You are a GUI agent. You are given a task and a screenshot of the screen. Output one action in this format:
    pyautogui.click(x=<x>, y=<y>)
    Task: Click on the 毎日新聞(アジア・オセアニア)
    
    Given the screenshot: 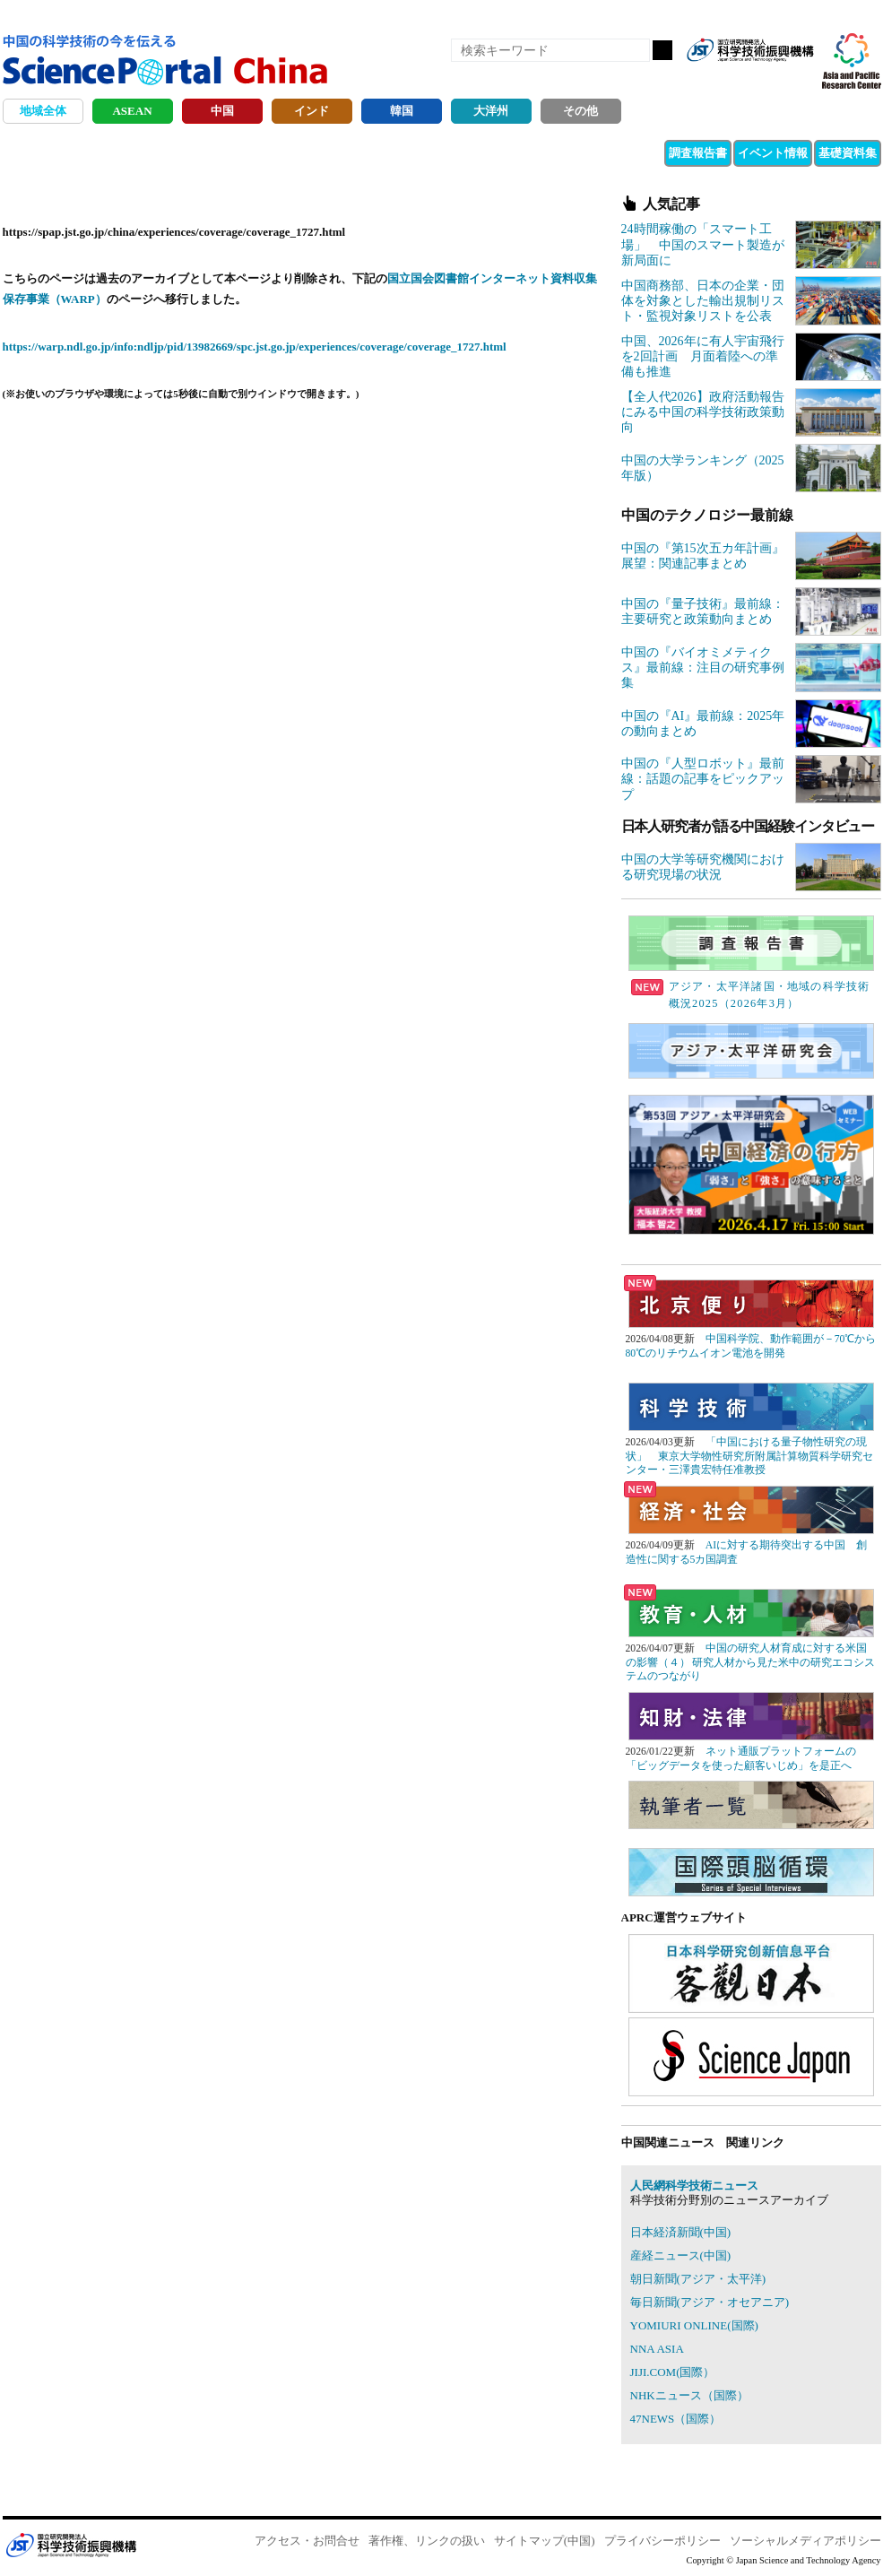 What is the action you would take?
    pyautogui.click(x=710, y=2302)
    